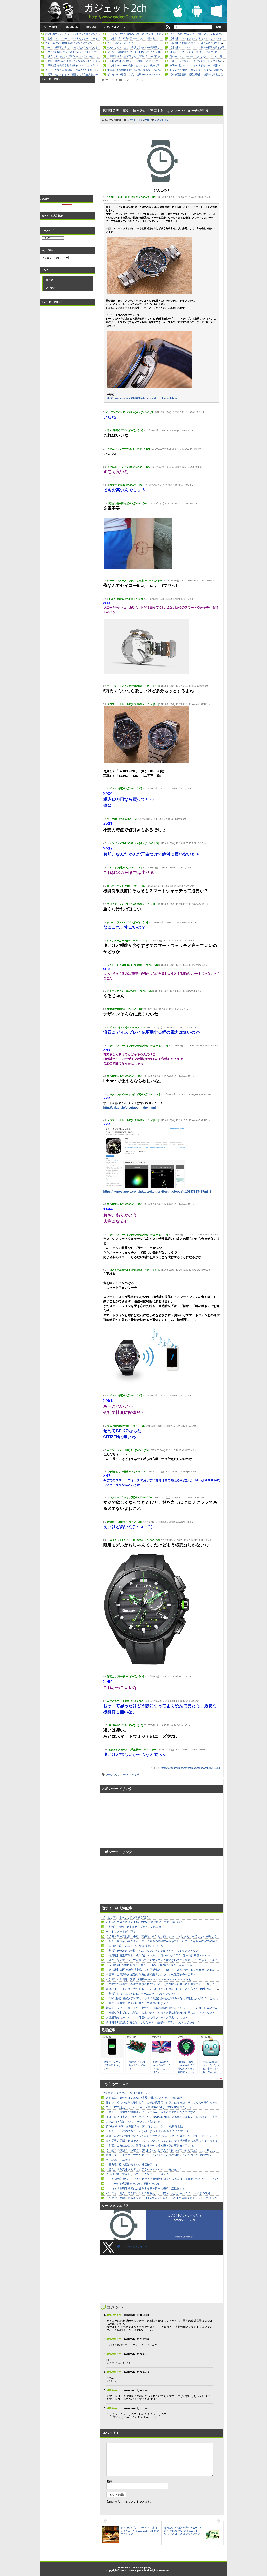 Image resolution: width=267 pixels, height=2576 pixels. Describe the element at coordinates (126, 2093) in the screenshot. I see `ブブ家のドタバタが、今日も愛おしい！` at that location.